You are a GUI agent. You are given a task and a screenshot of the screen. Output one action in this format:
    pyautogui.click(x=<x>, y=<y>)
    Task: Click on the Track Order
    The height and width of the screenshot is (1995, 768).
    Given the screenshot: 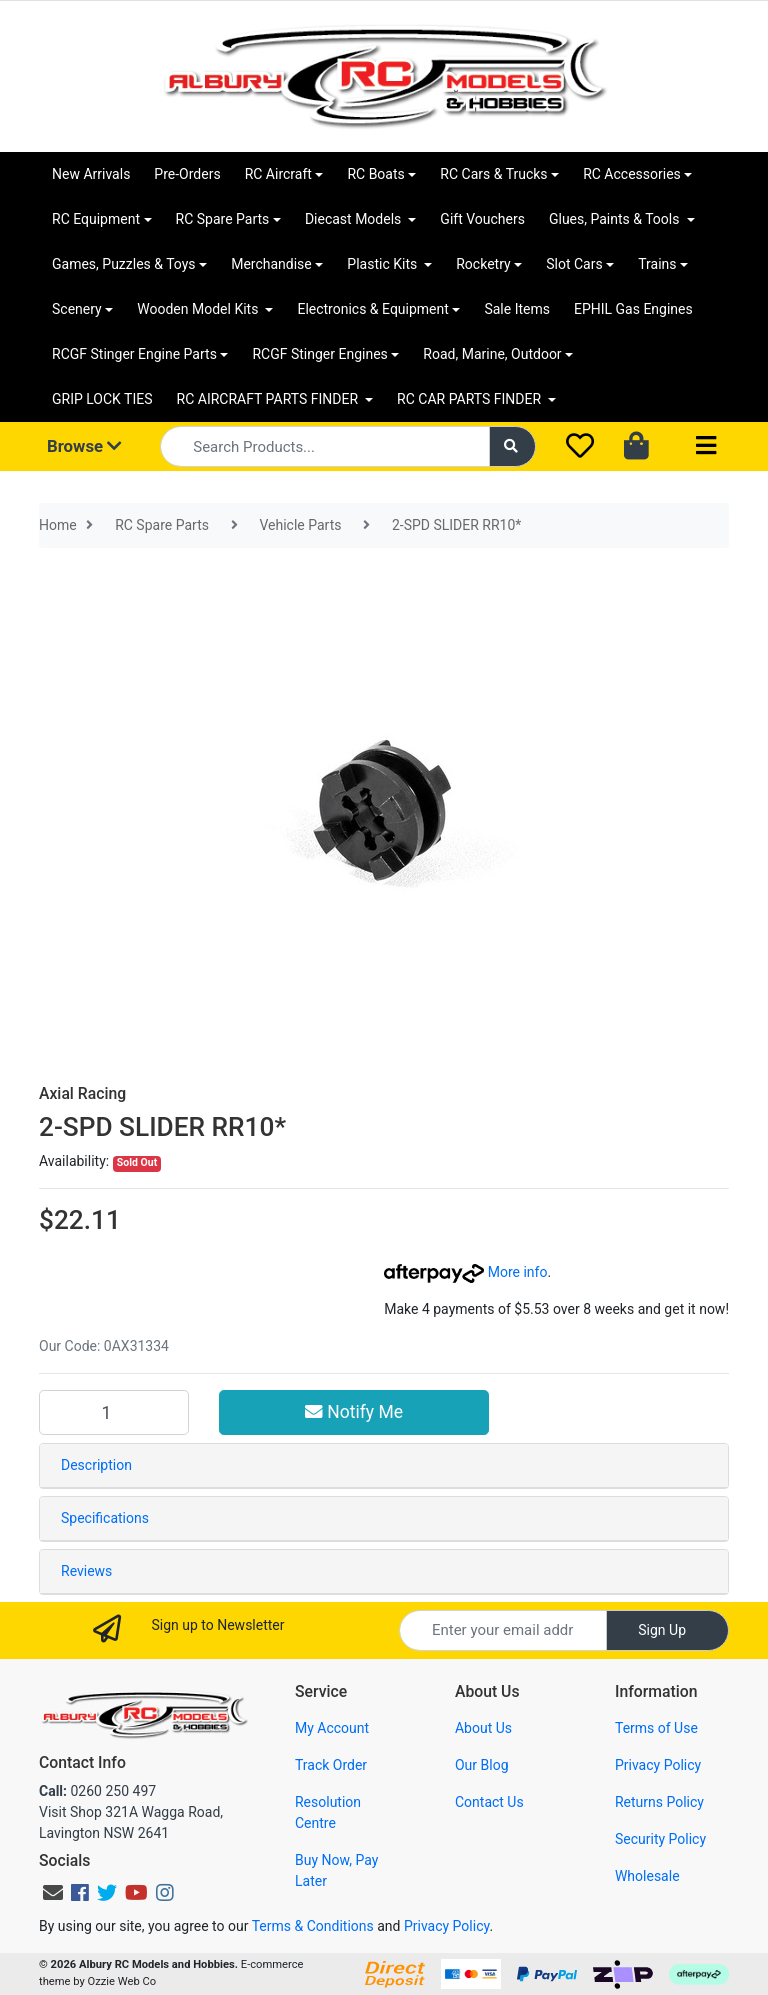 What is the action you would take?
    pyautogui.click(x=331, y=1765)
    